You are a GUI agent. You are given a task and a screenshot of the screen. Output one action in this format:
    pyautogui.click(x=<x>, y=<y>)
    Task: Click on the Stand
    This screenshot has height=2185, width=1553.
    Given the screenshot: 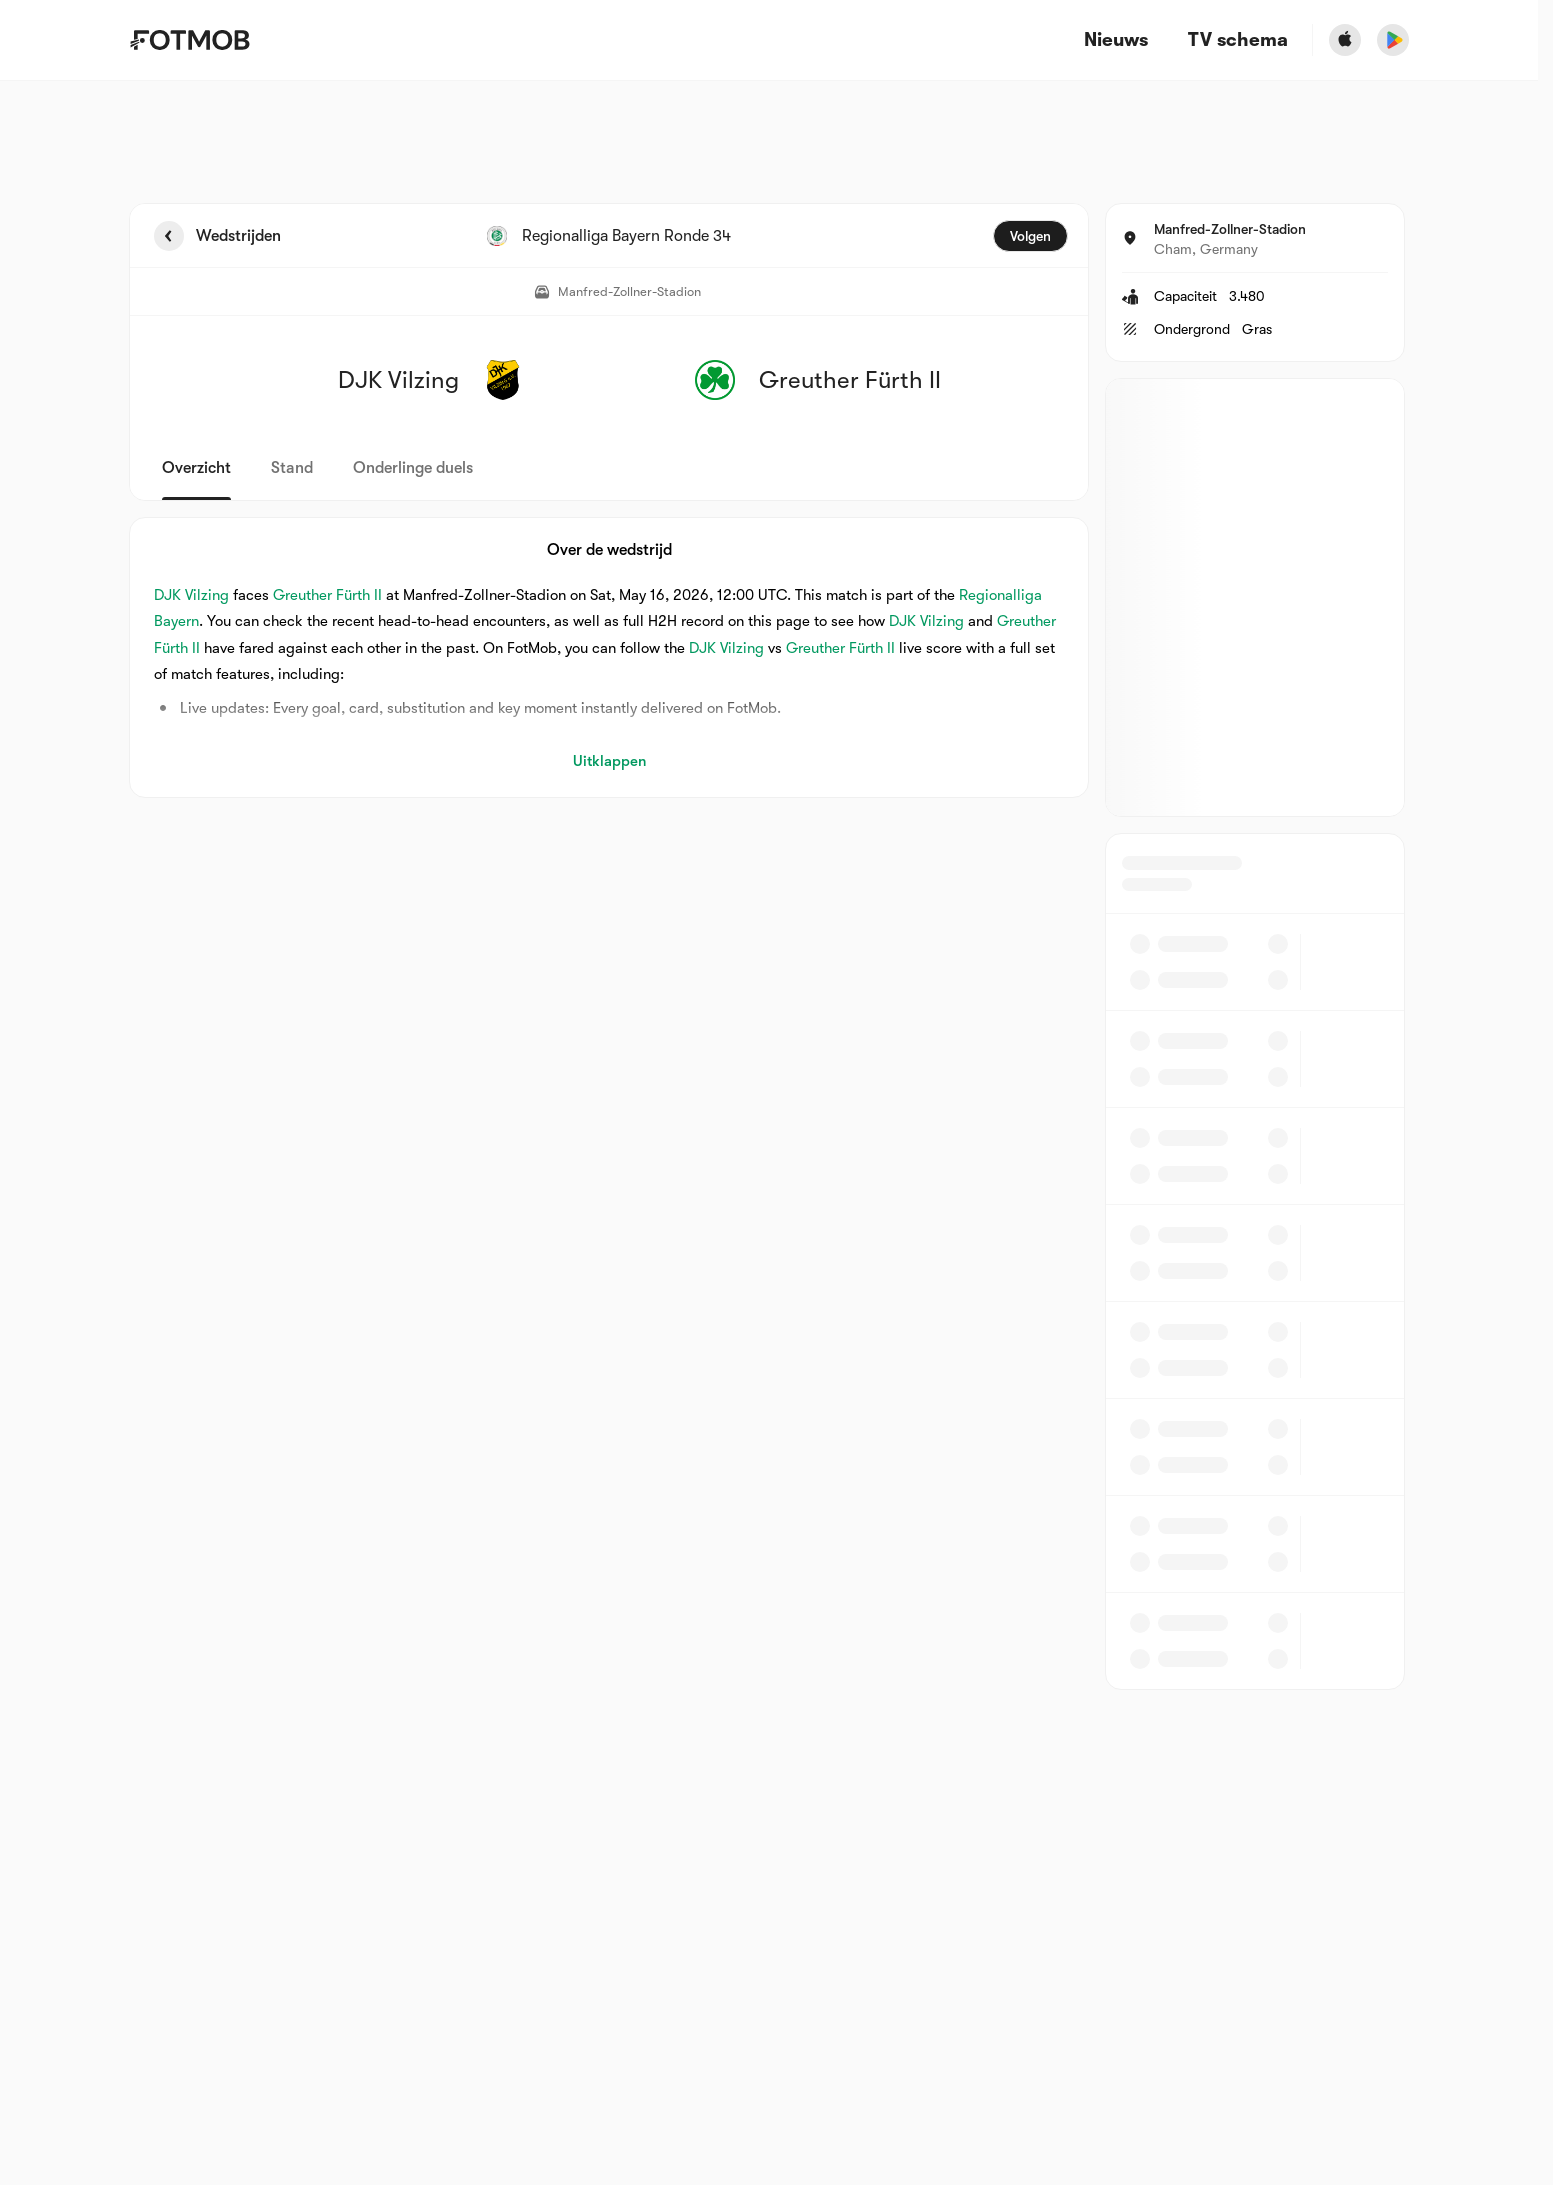 What is the action you would take?
    pyautogui.click(x=292, y=468)
    